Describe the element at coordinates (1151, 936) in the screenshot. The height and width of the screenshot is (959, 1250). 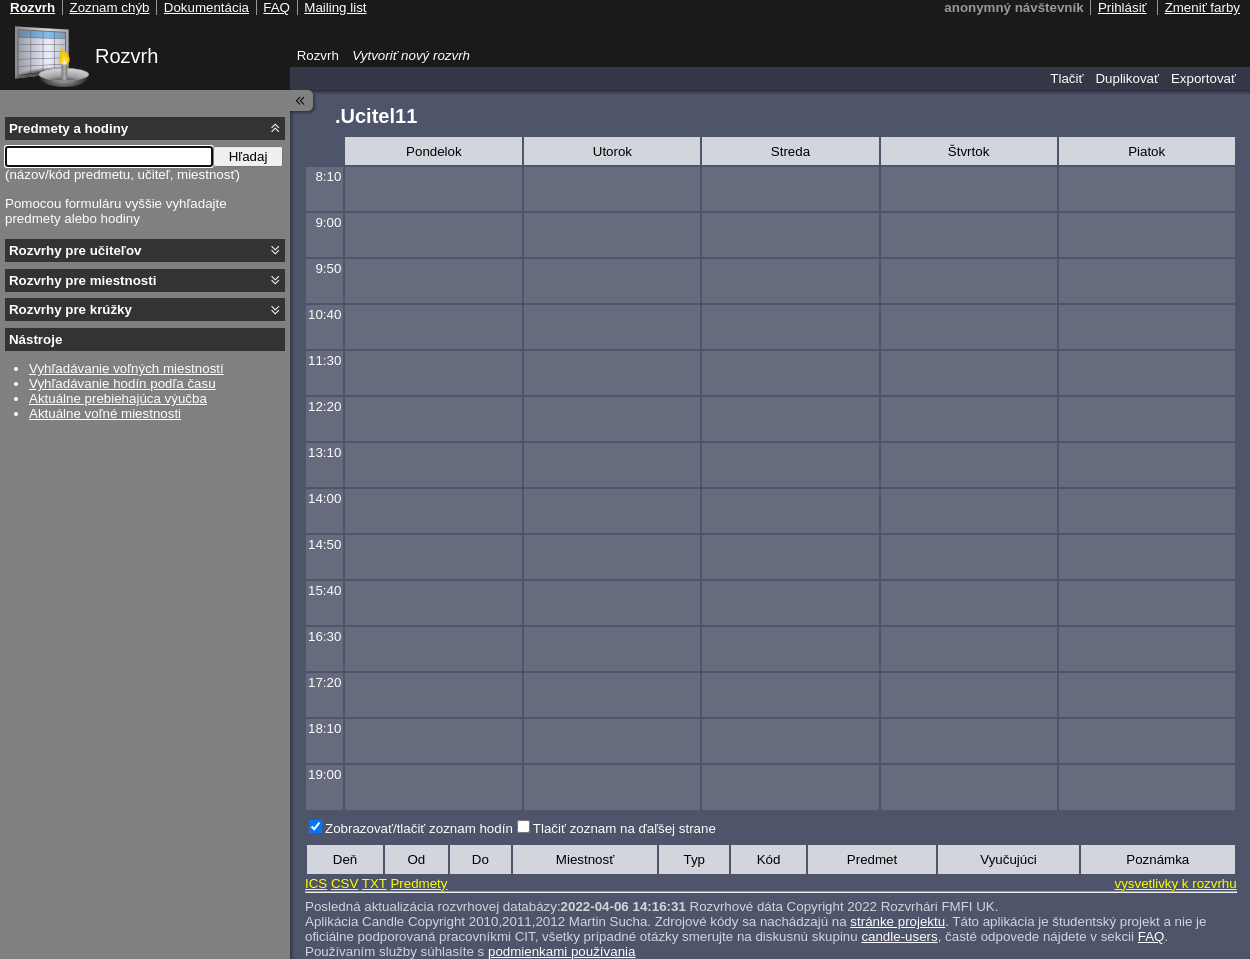
I see `FAQ` at that location.